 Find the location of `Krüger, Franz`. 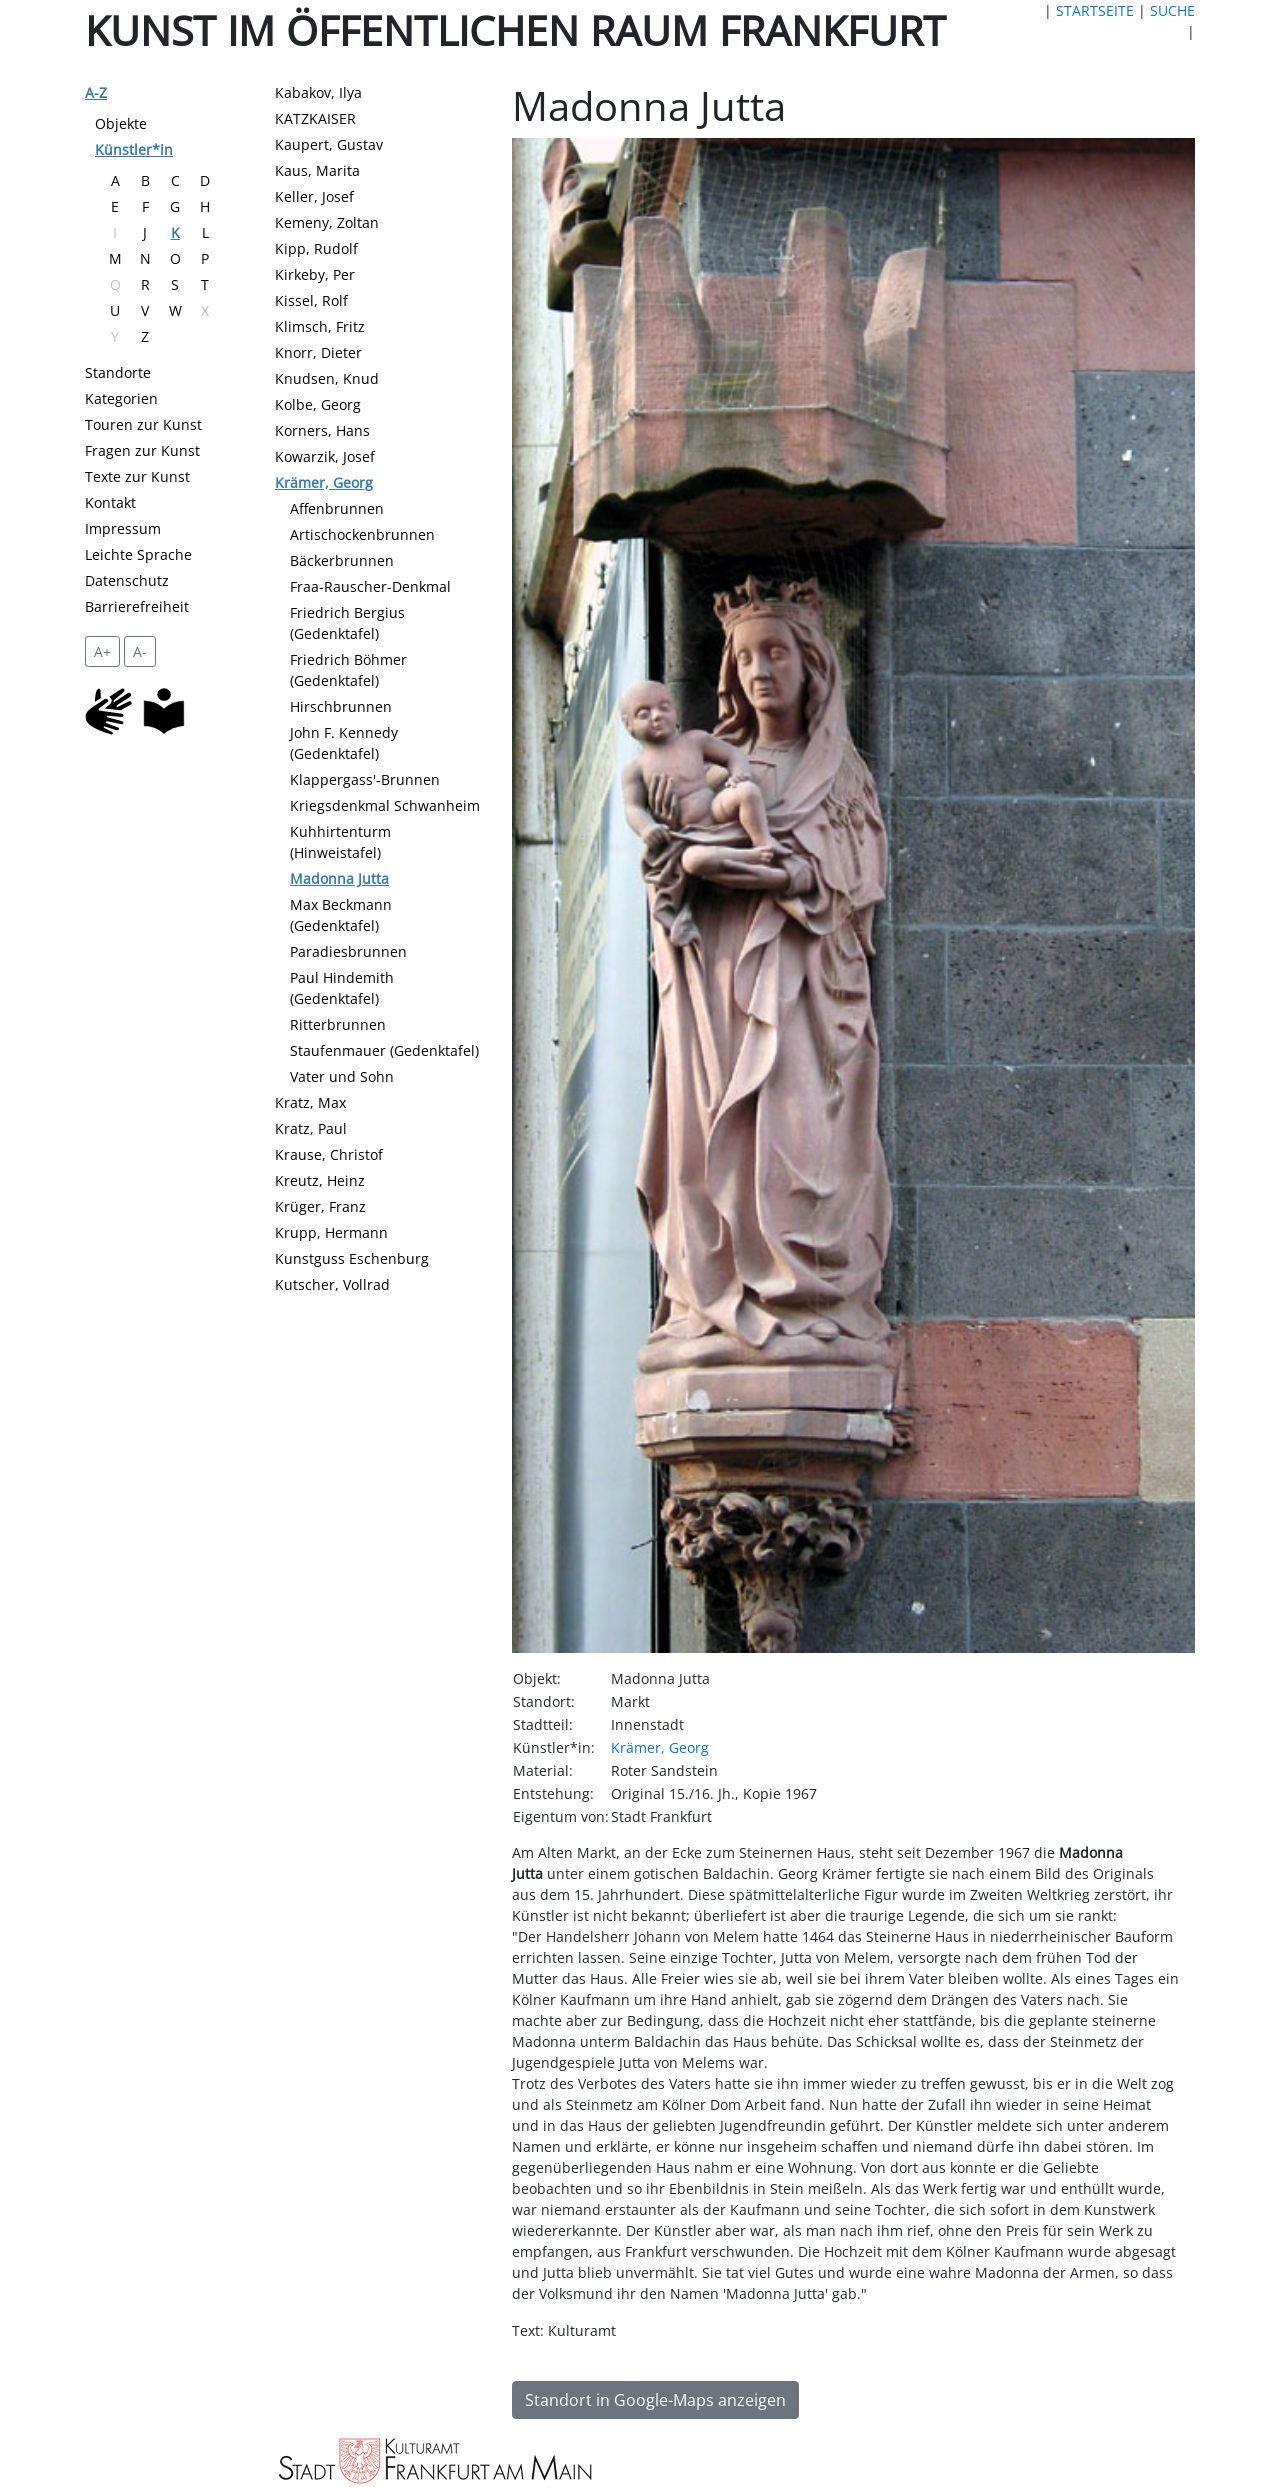

Krüger, Franz is located at coordinates (320, 1206).